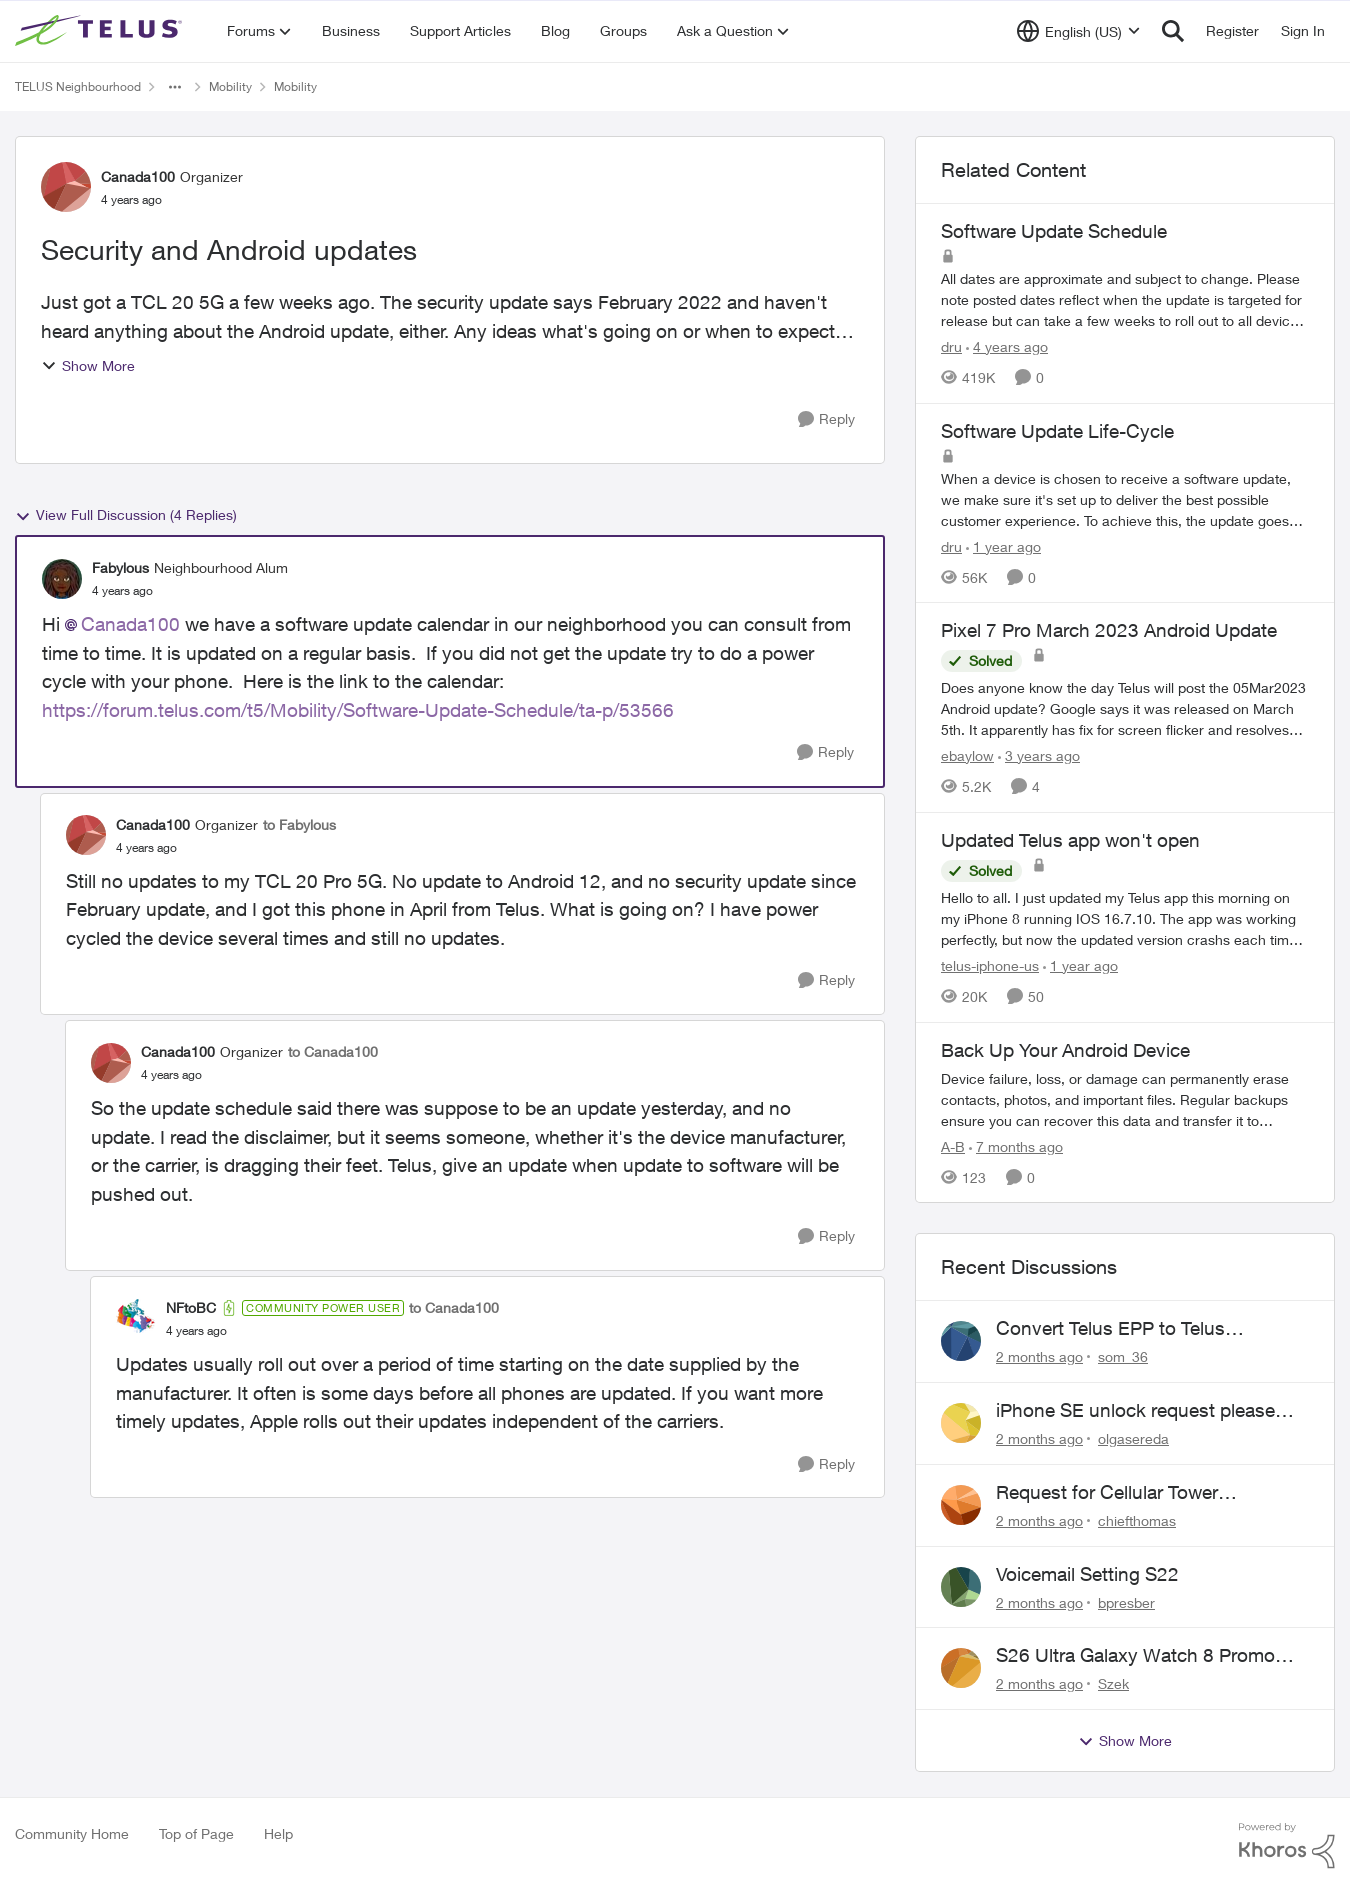  What do you see at coordinates (88, 365) in the screenshot?
I see `Show More` at bounding box center [88, 365].